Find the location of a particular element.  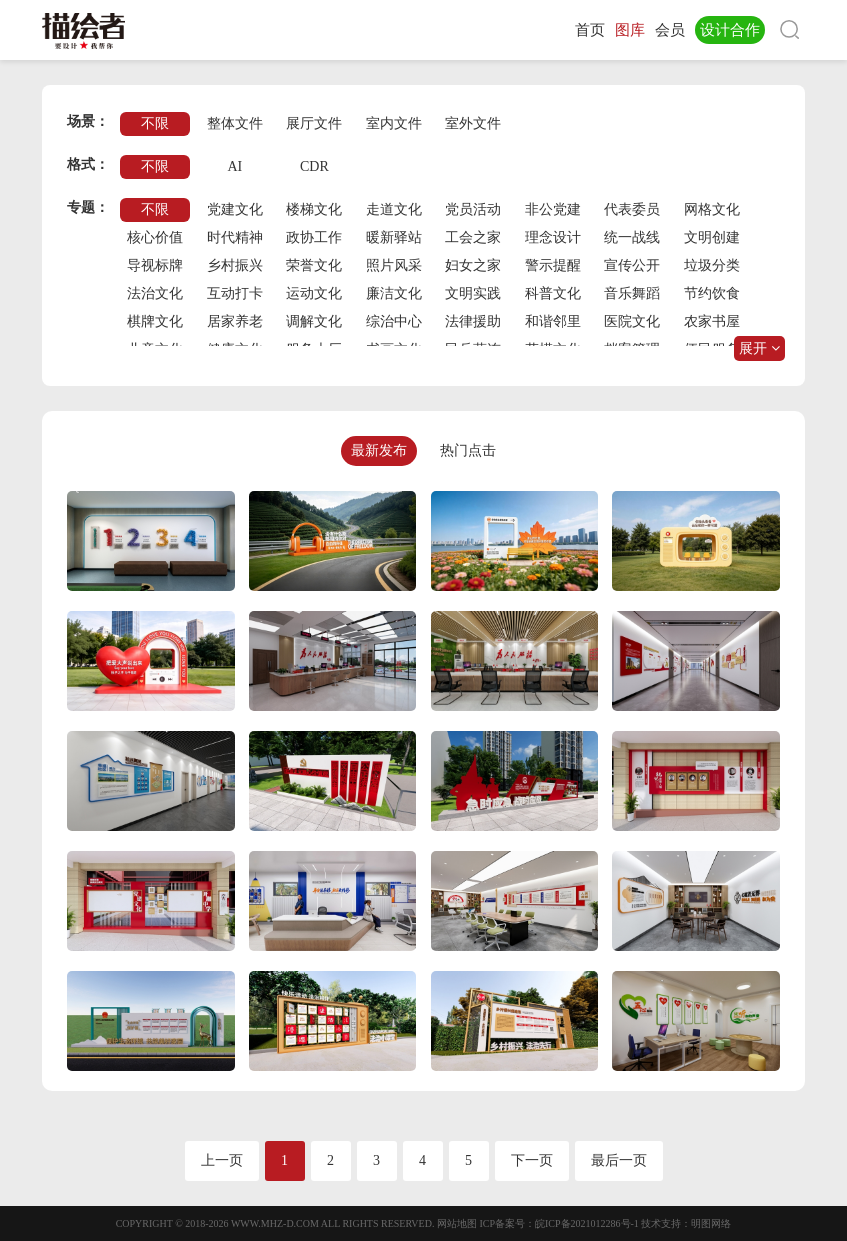

妇女之家 is located at coordinates (473, 265).